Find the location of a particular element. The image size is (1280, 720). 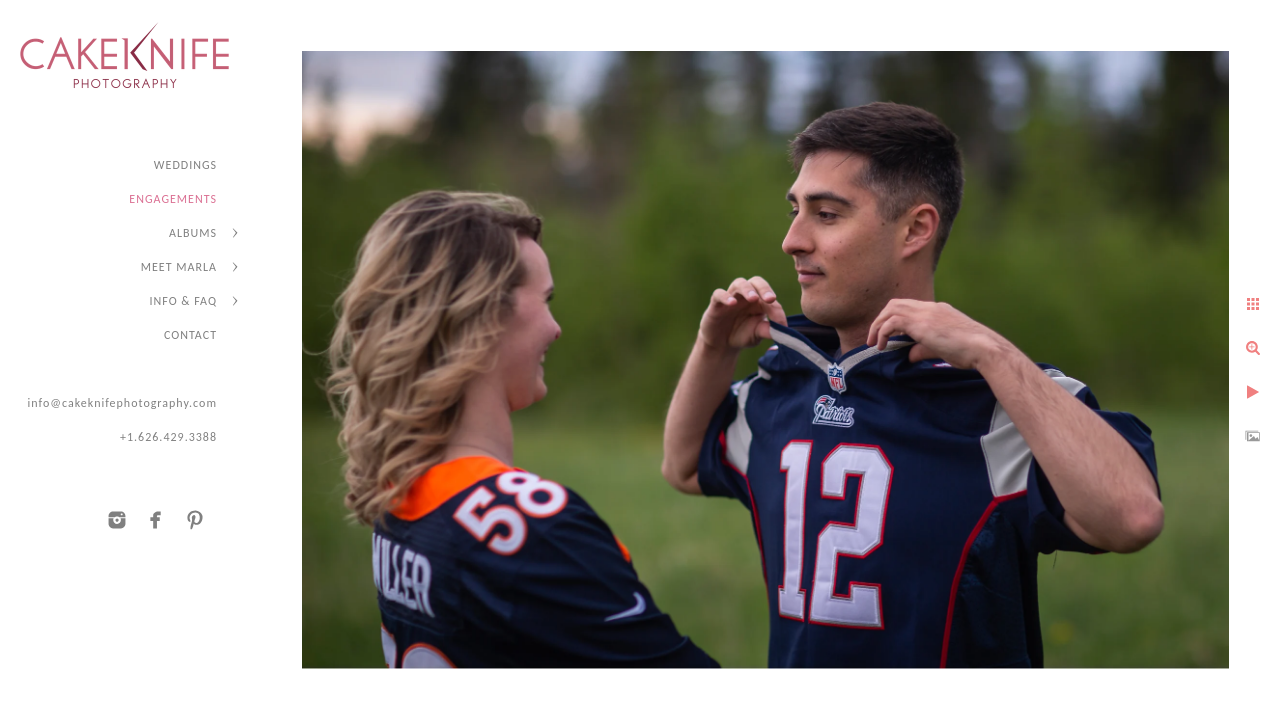

info@cakeknifephotography.com is located at coordinates (122, 403).